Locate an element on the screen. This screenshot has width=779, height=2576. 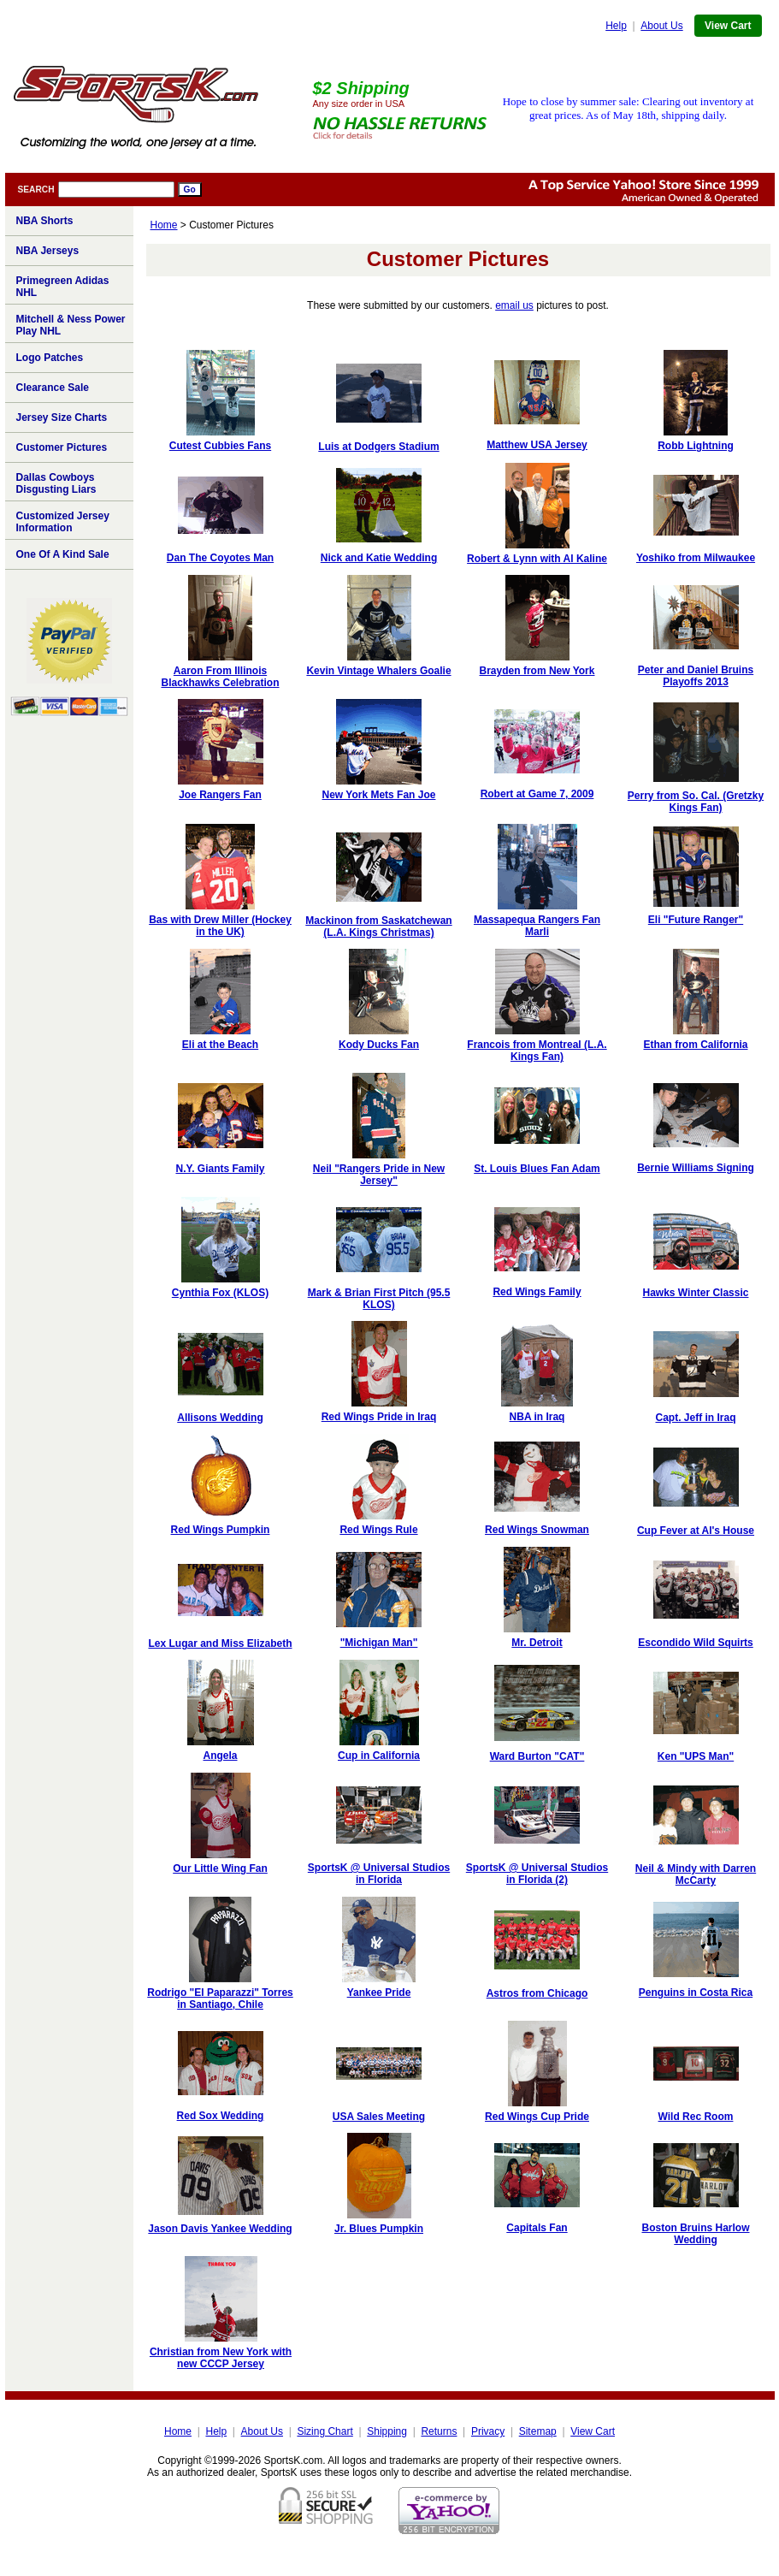
Capt. Jeff in Iraq is located at coordinates (695, 1418).